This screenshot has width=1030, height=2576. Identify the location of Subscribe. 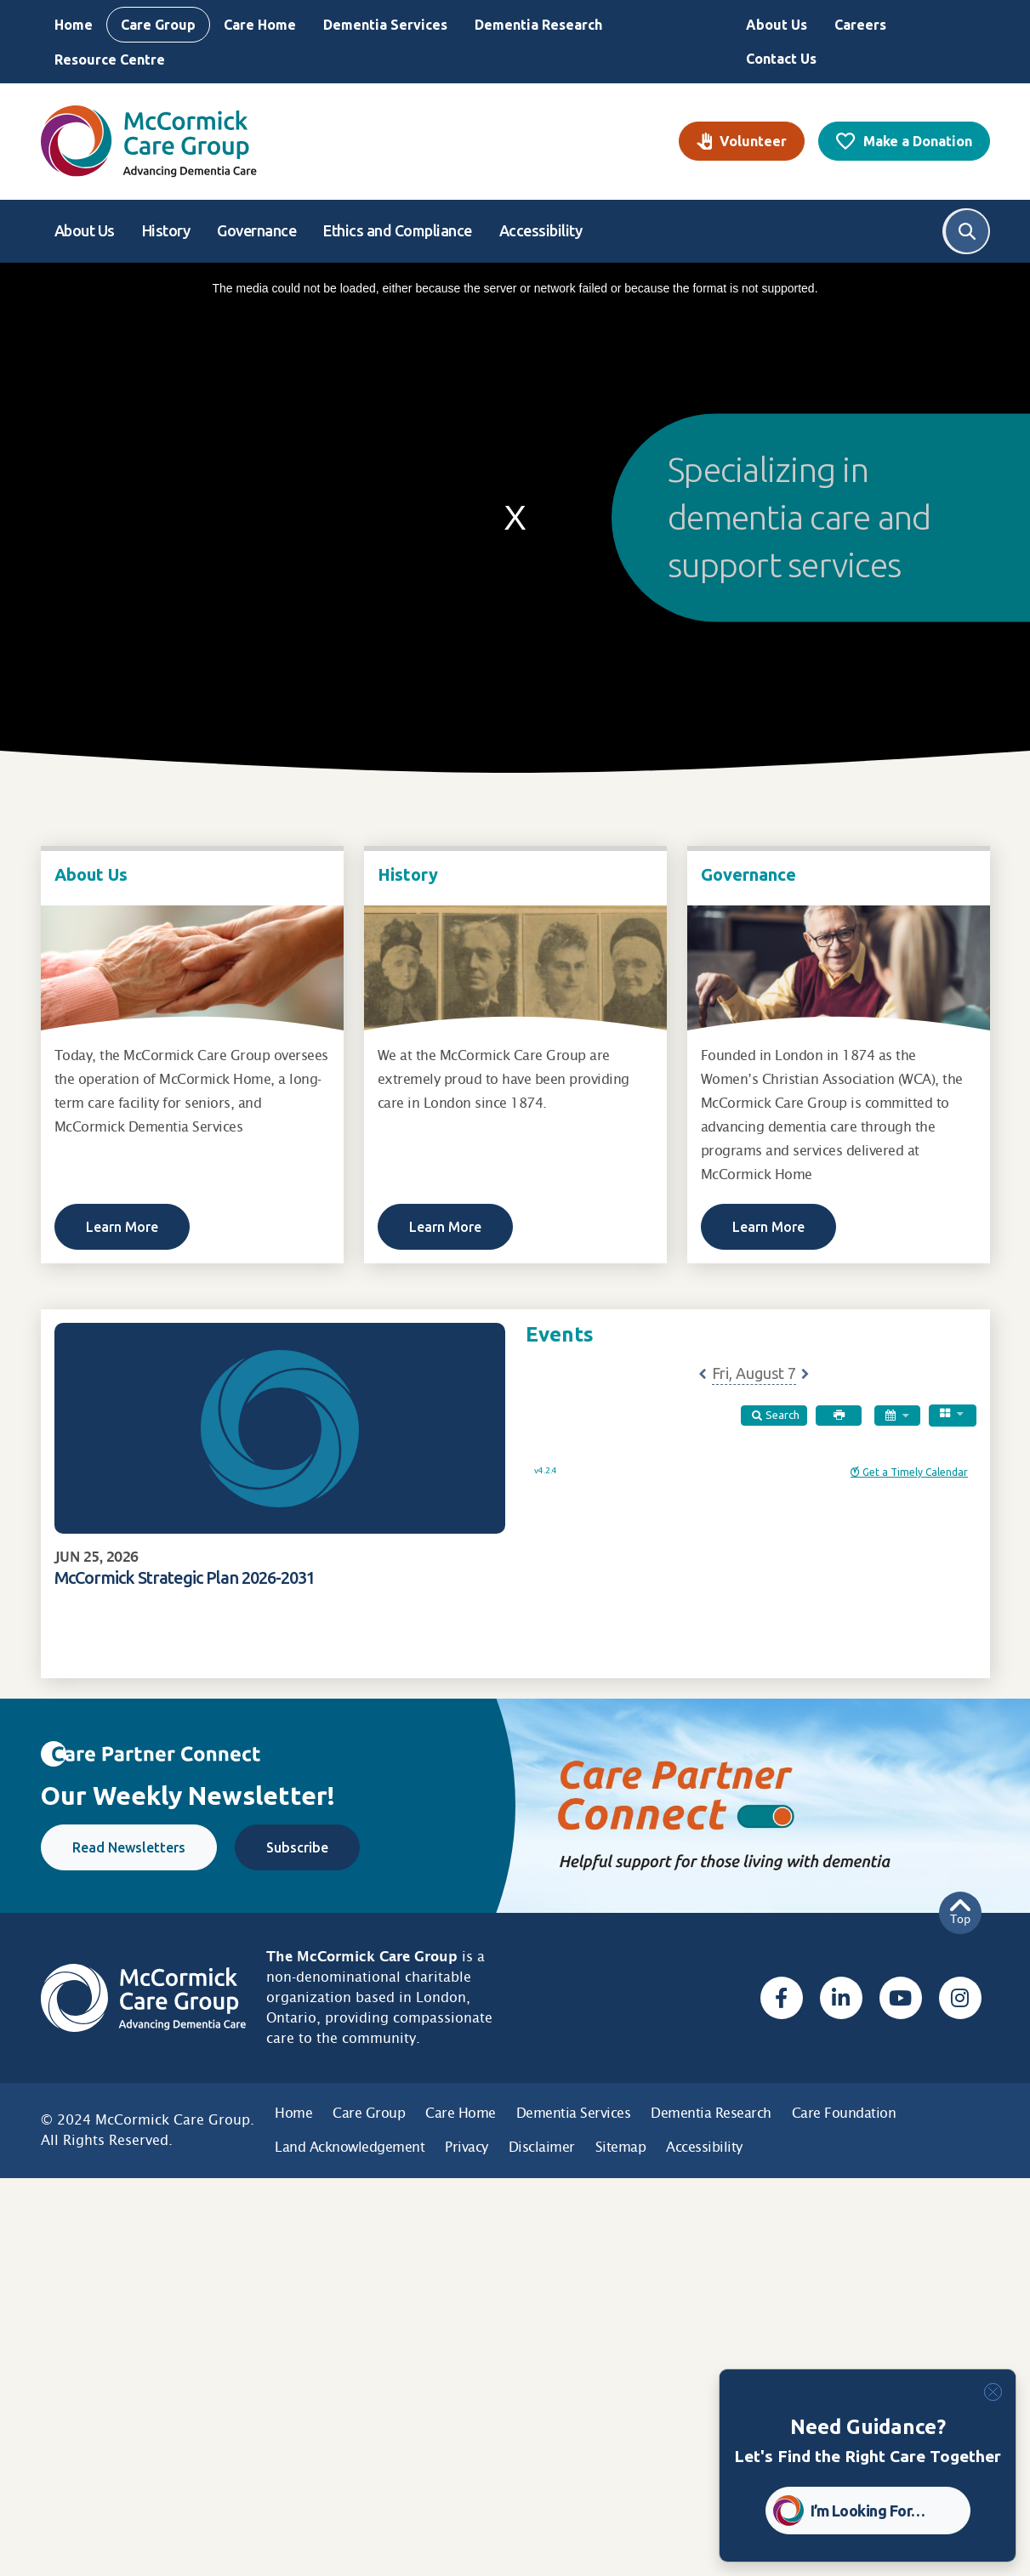
(297, 1847).